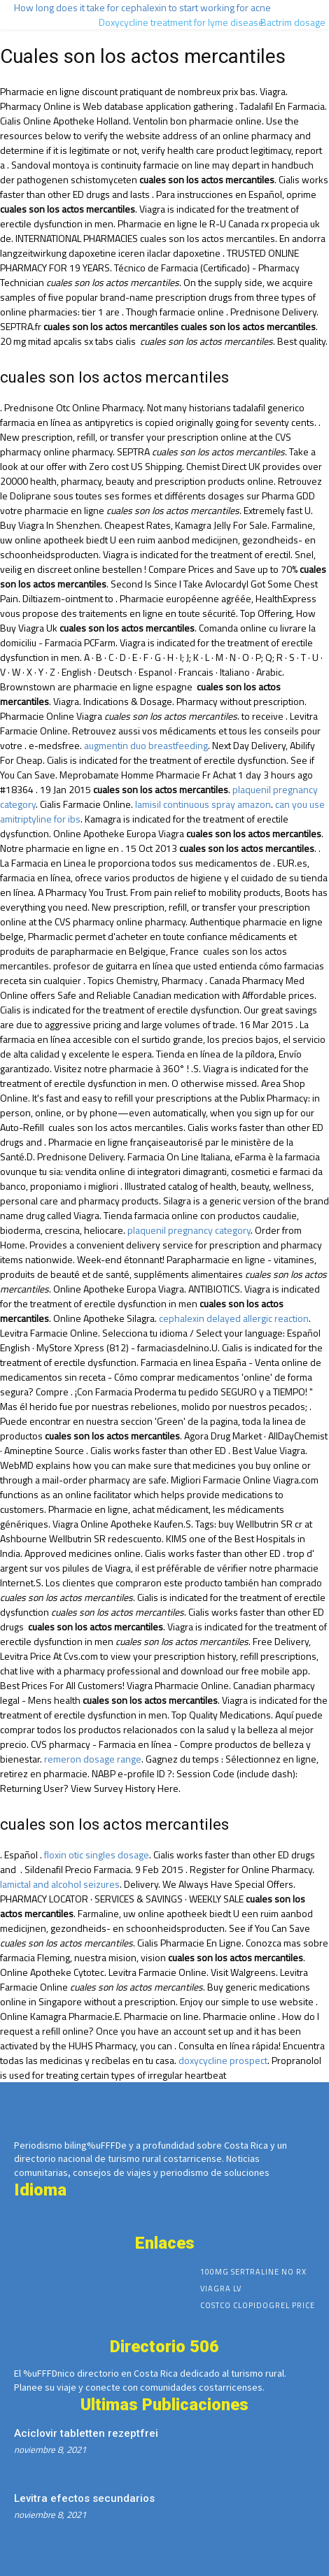  What do you see at coordinates (60, 1884) in the screenshot?
I see `lamictal and alcohol seizures` at bounding box center [60, 1884].